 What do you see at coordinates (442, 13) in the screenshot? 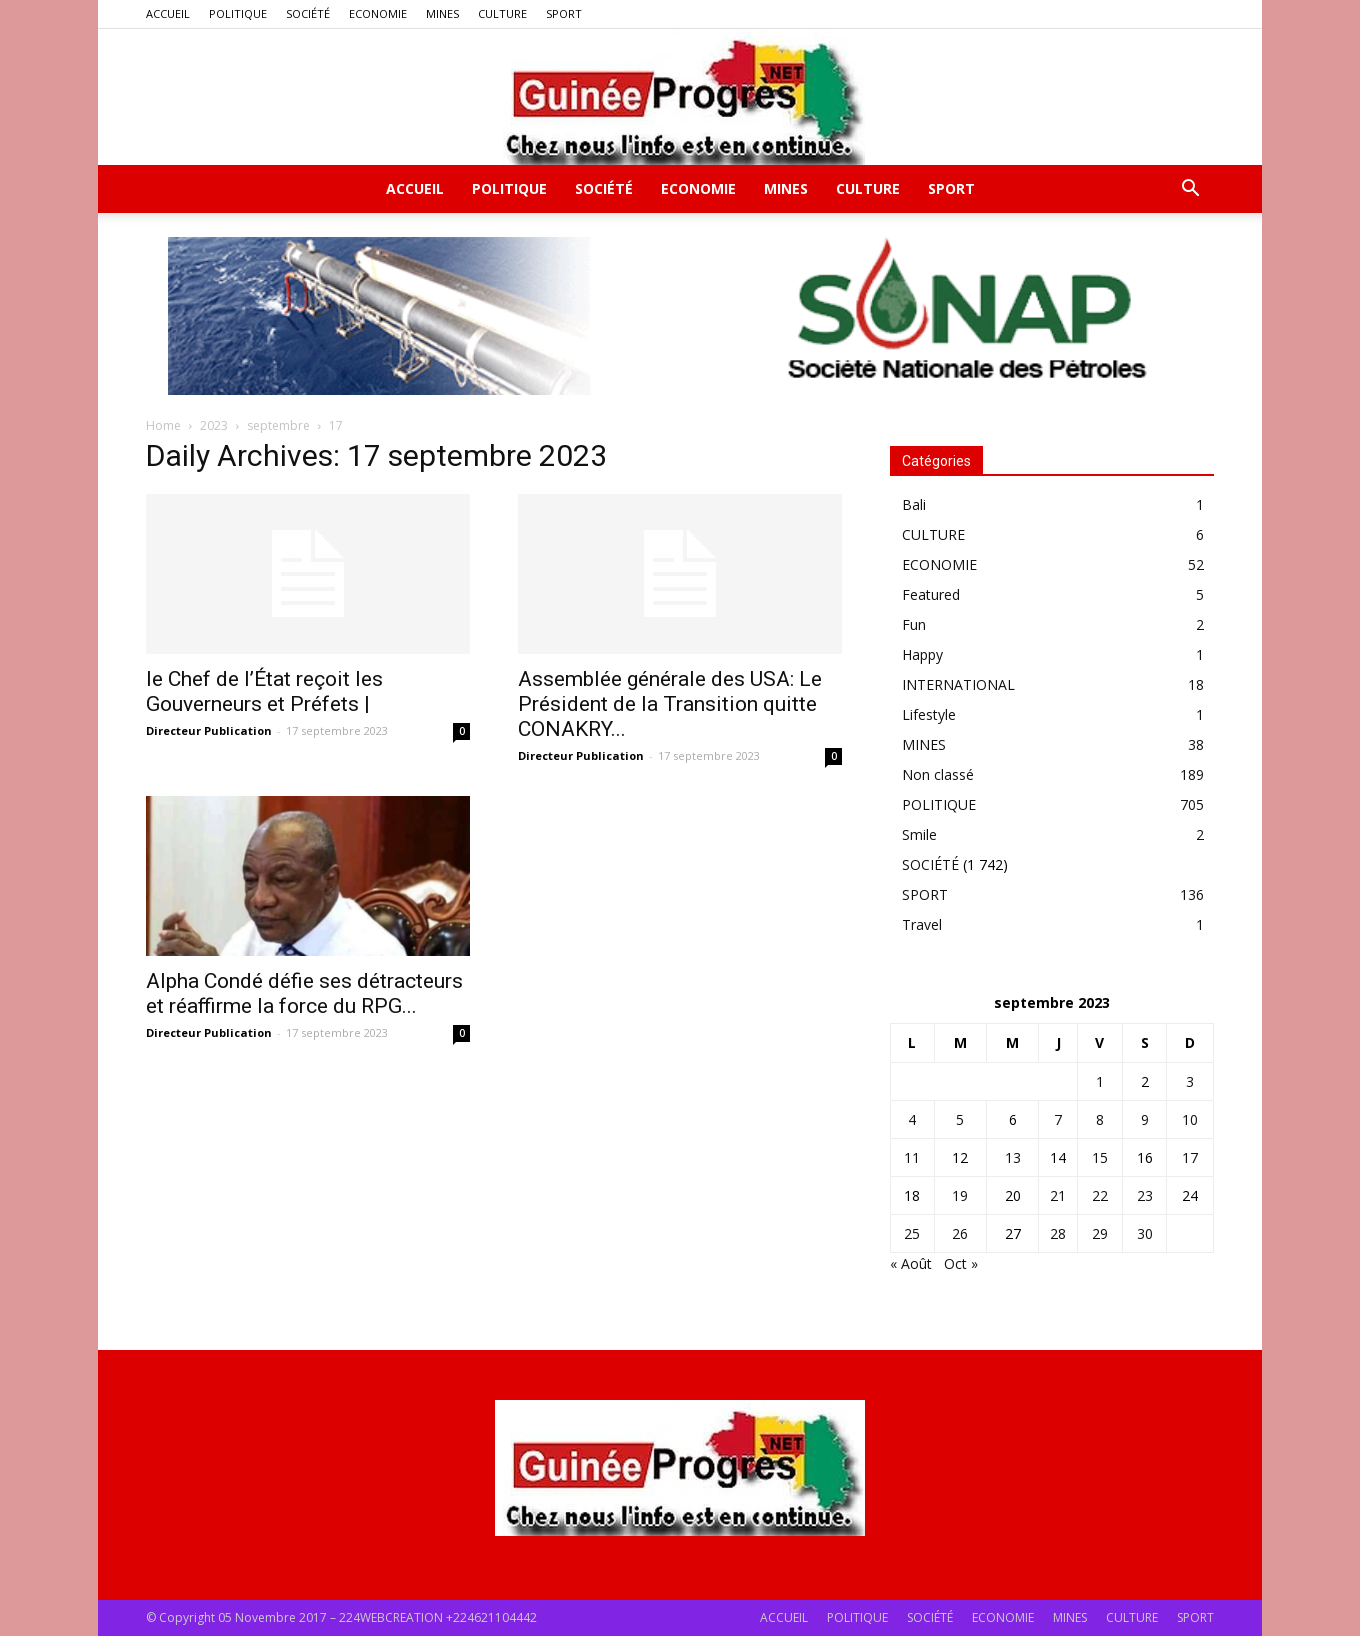
I see `MINES` at bounding box center [442, 13].